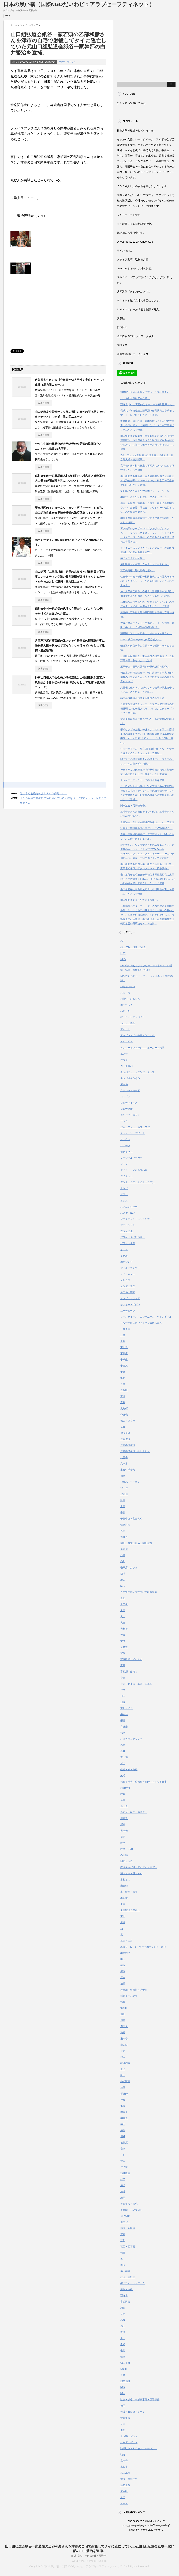 The height and width of the screenshot is (2576, 179). Describe the element at coordinates (132, 2411) in the screenshot. I see `難波・心斎橋・ミナミ` at that location.